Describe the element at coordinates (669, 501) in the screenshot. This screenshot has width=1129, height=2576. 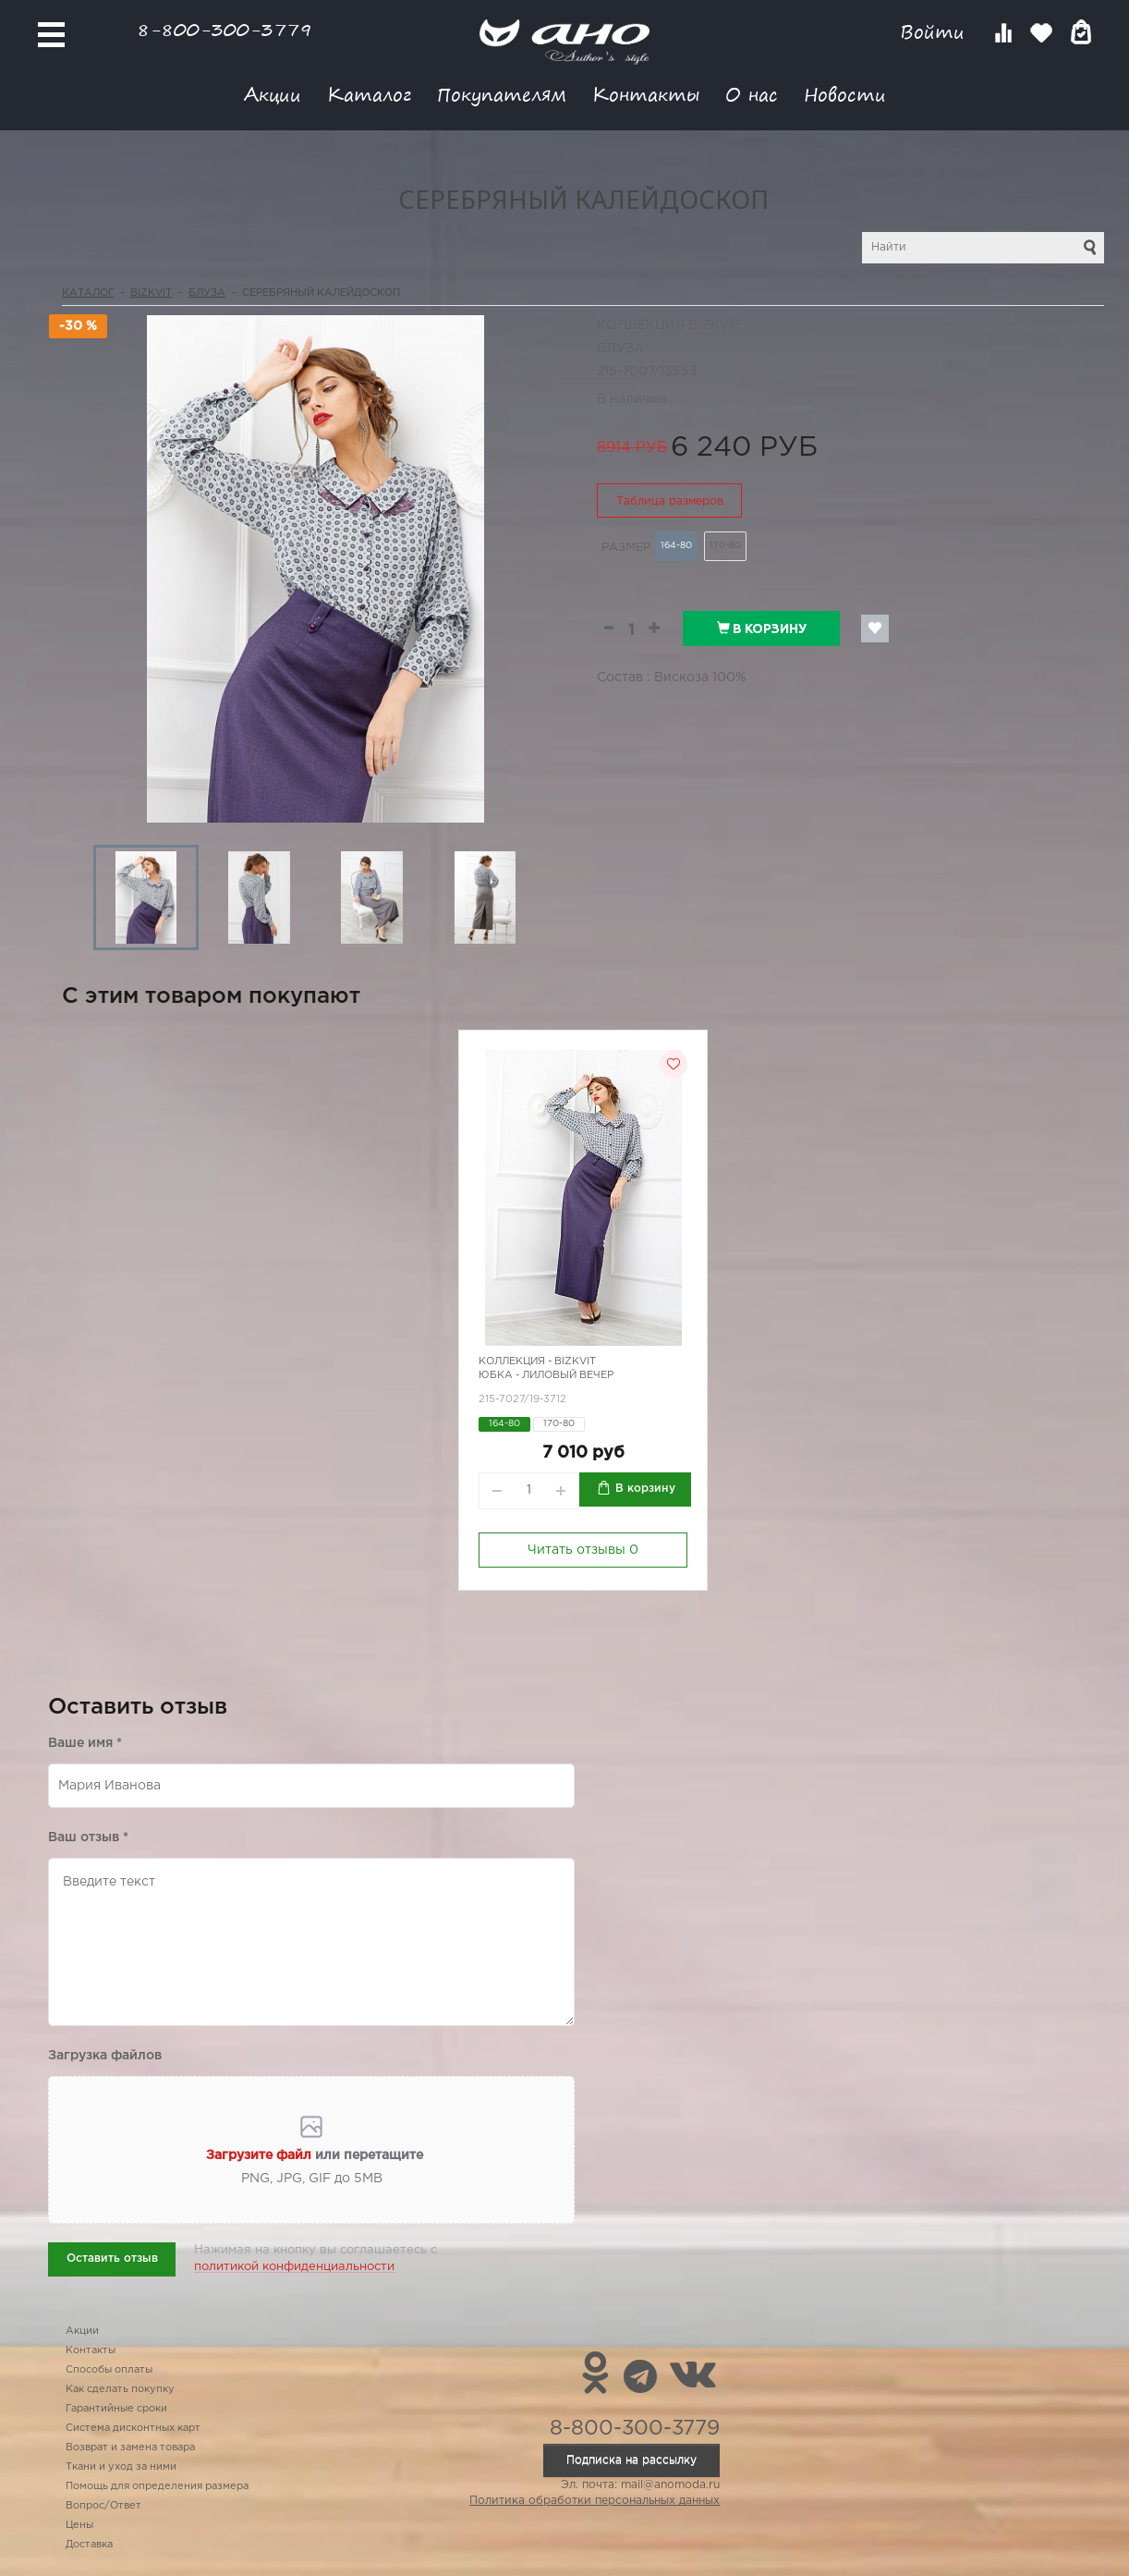
I see `Таблица размеров` at that location.